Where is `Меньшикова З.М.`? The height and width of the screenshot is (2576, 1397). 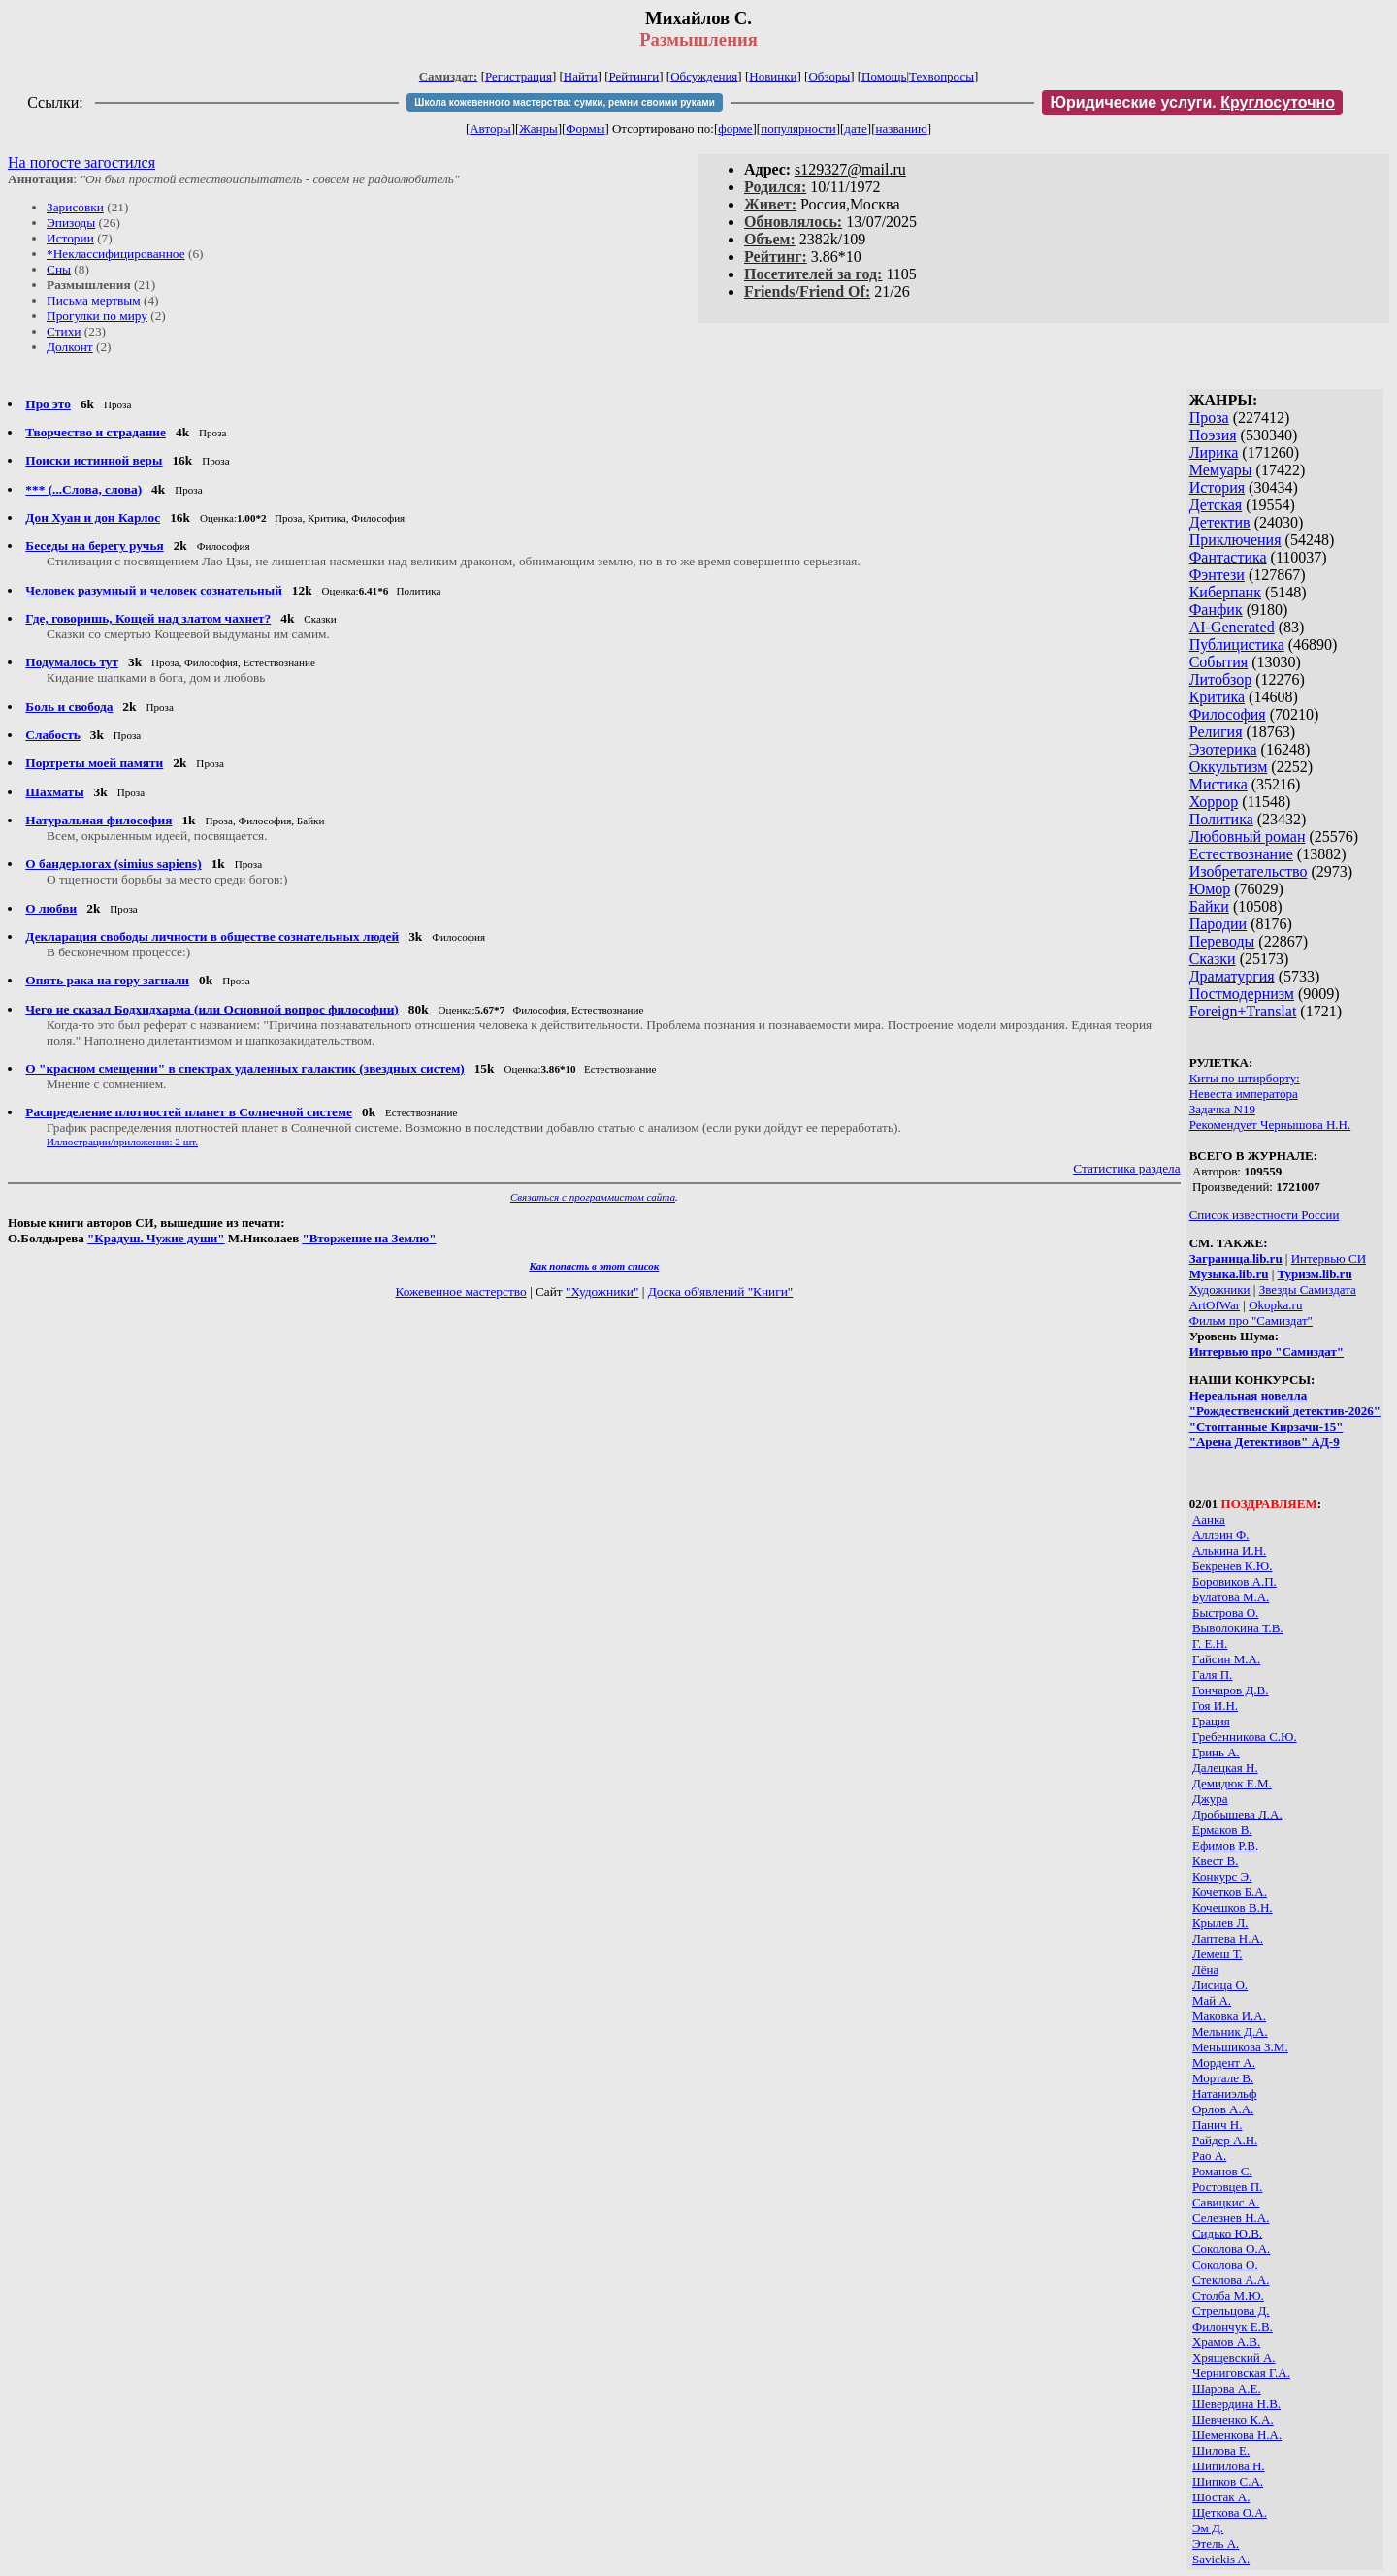 Меньшикова З.М. is located at coordinates (1240, 2047).